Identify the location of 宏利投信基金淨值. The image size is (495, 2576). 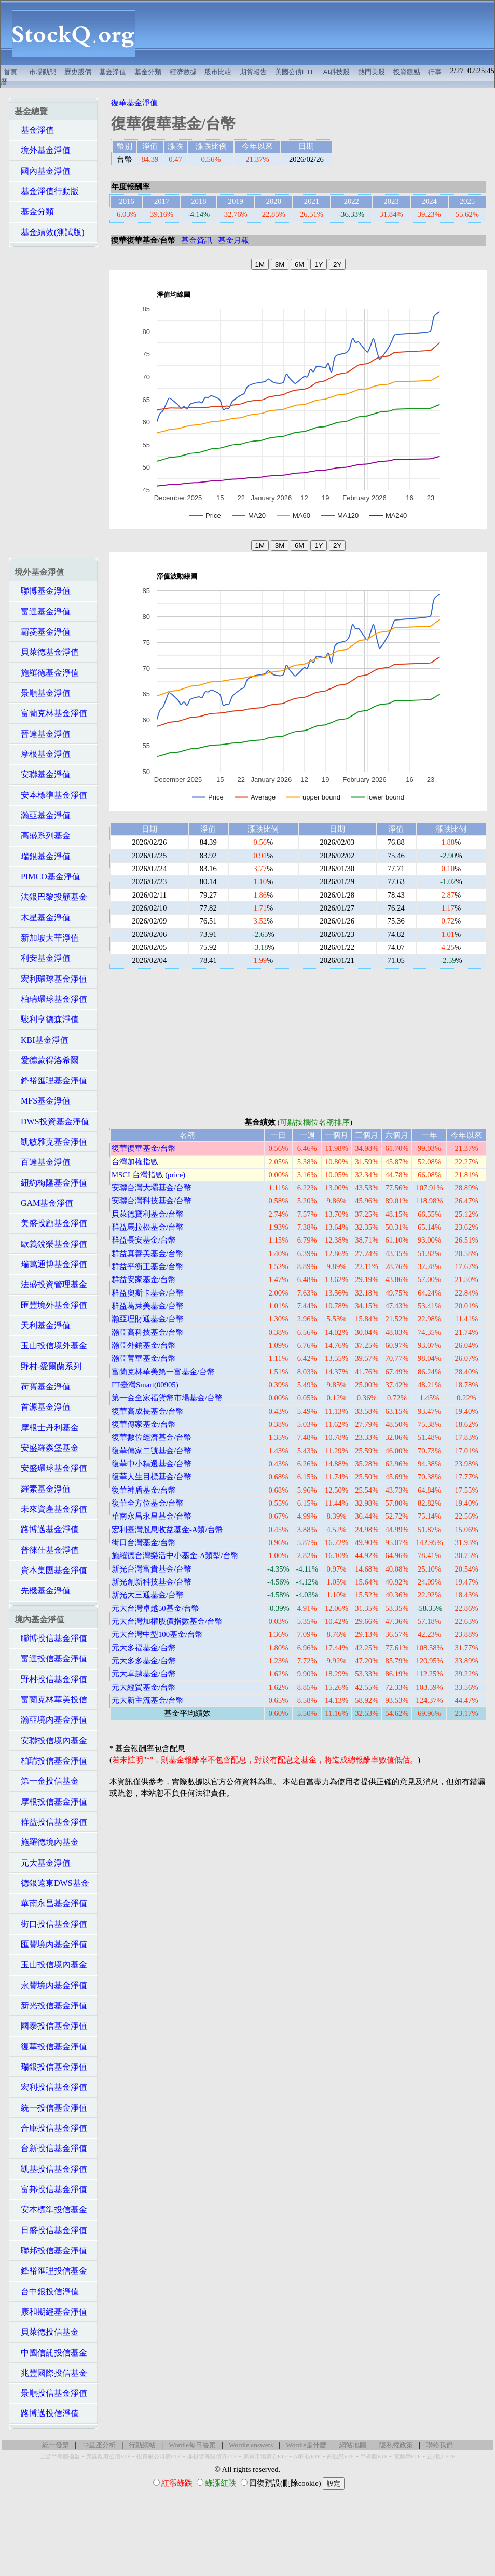
(51, 2087).